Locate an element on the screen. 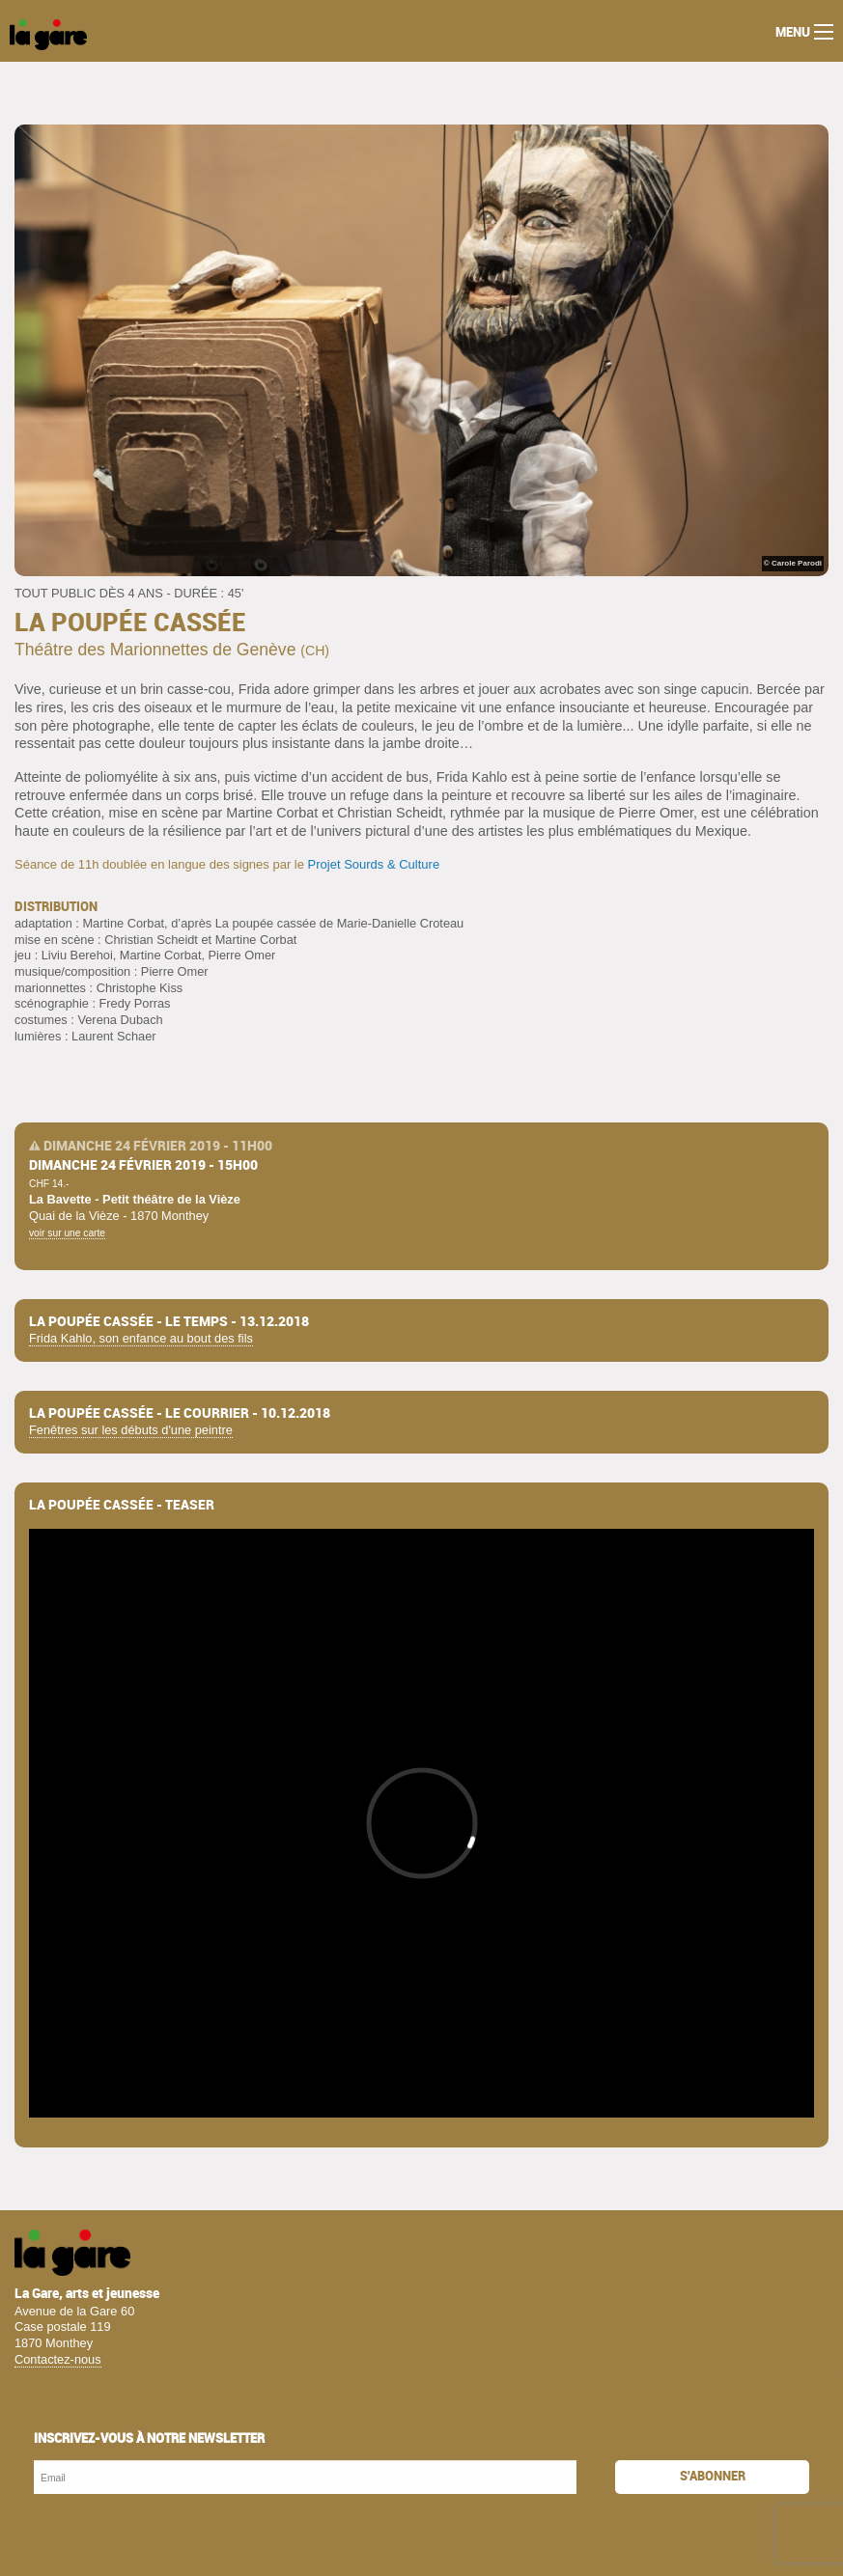 The image size is (843, 2576). Contactez-nous is located at coordinates (57, 2359).